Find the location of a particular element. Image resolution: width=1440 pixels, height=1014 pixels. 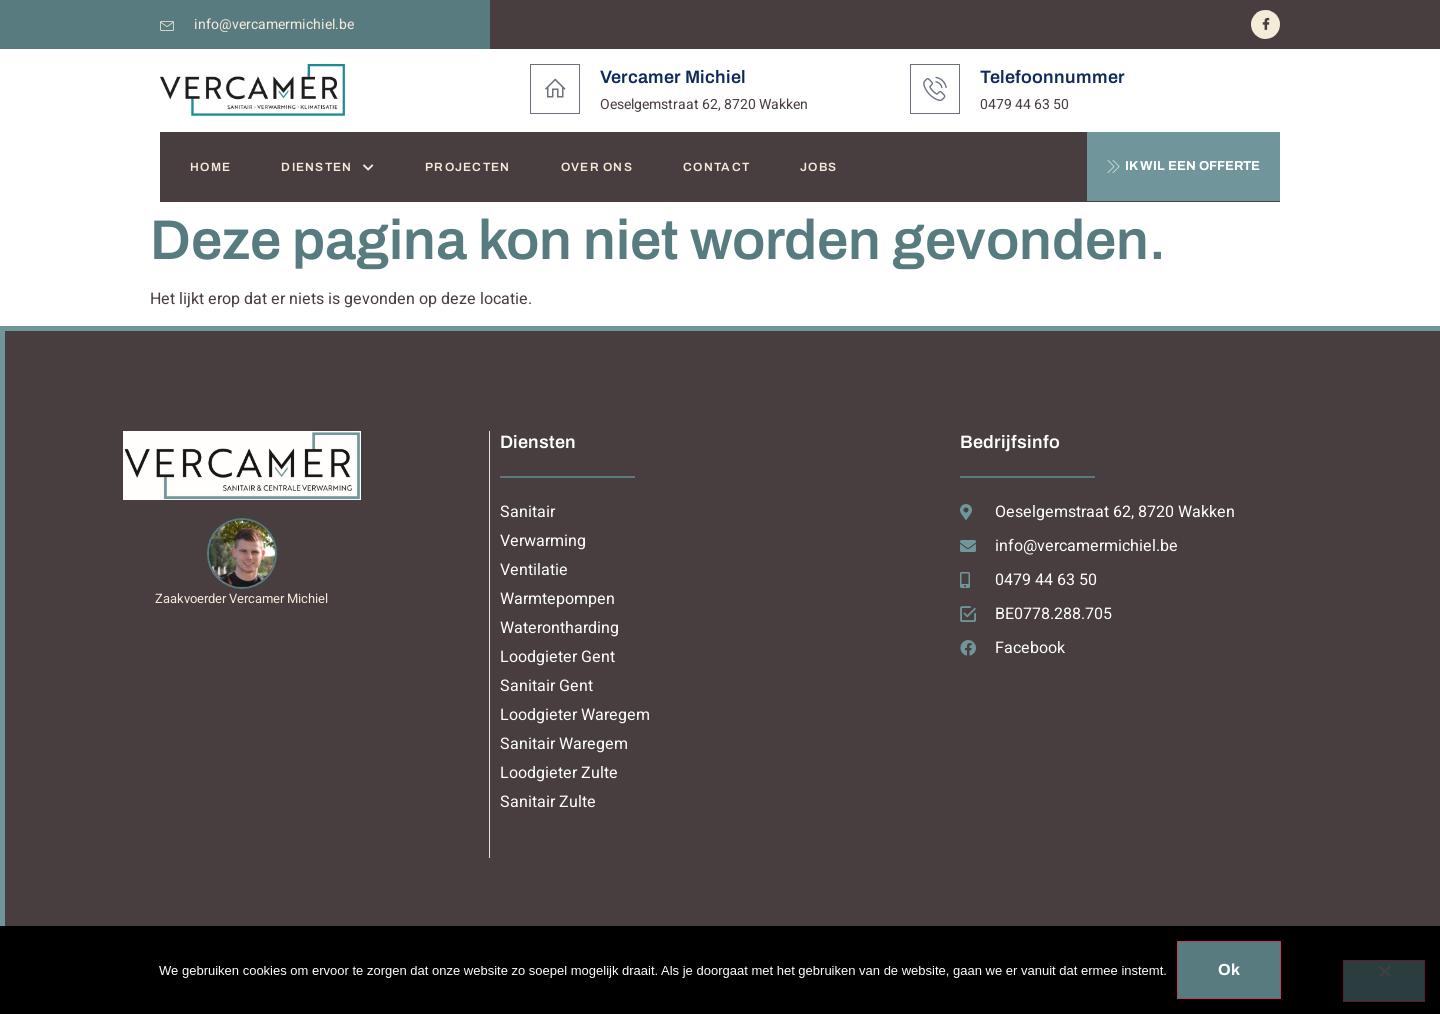

[Nee] is located at coordinates (1384, 981).